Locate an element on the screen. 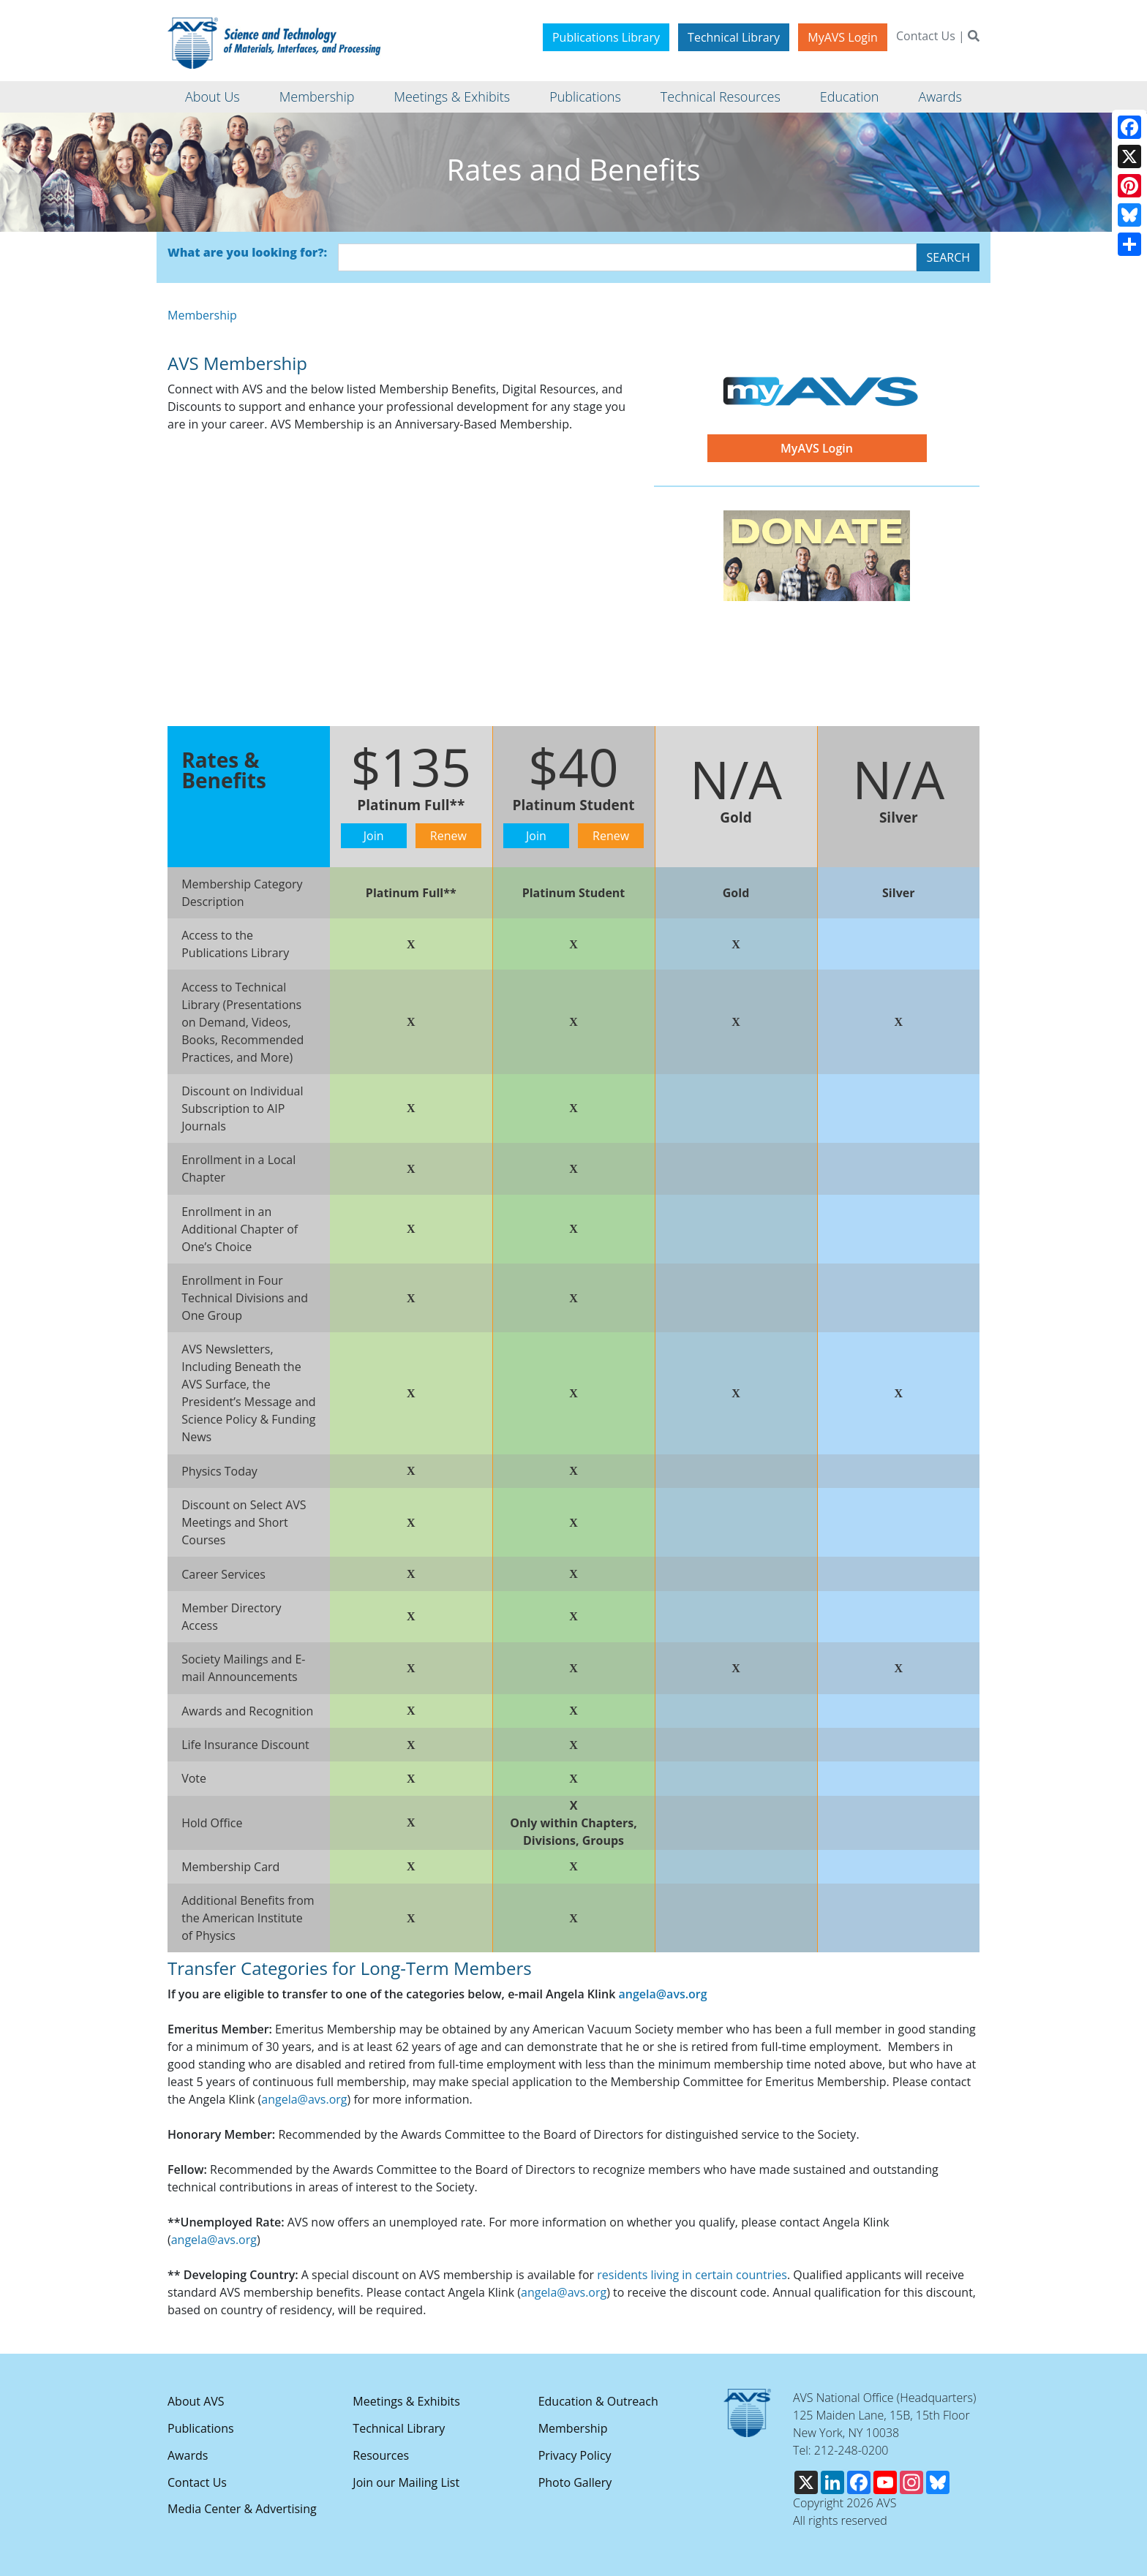 Image resolution: width=1147 pixels, height=2576 pixels. Awards is located at coordinates (188, 2455).